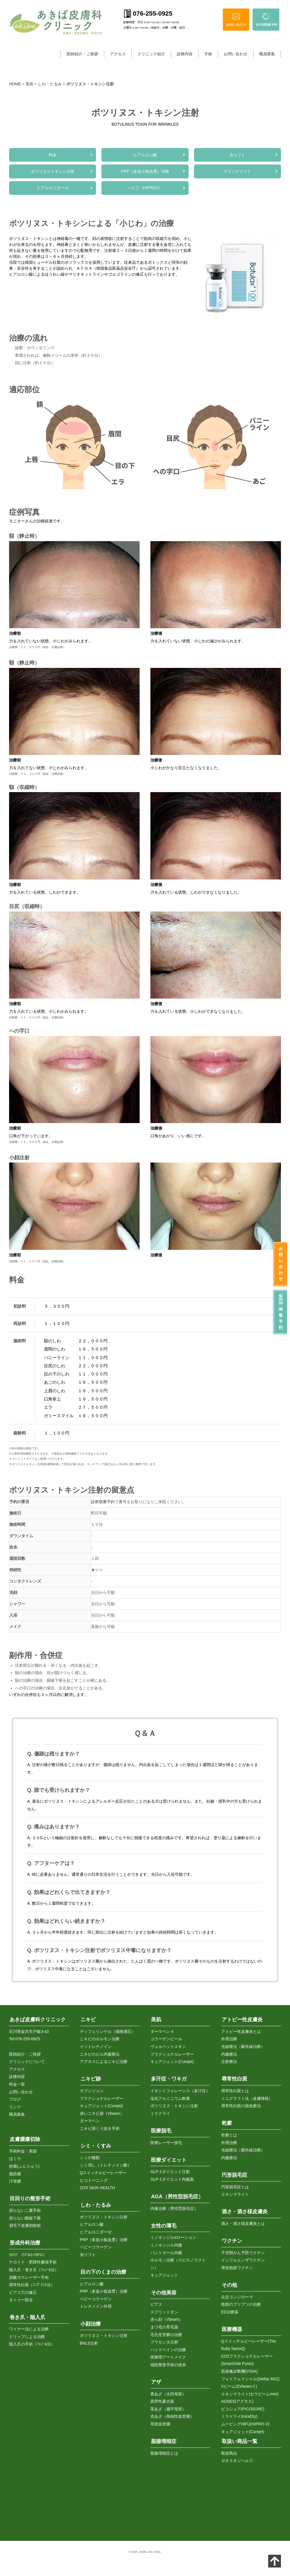  Describe the element at coordinates (174, 2208) in the screenshot. I see `内服治療（男性型脱毛症）` at that location.